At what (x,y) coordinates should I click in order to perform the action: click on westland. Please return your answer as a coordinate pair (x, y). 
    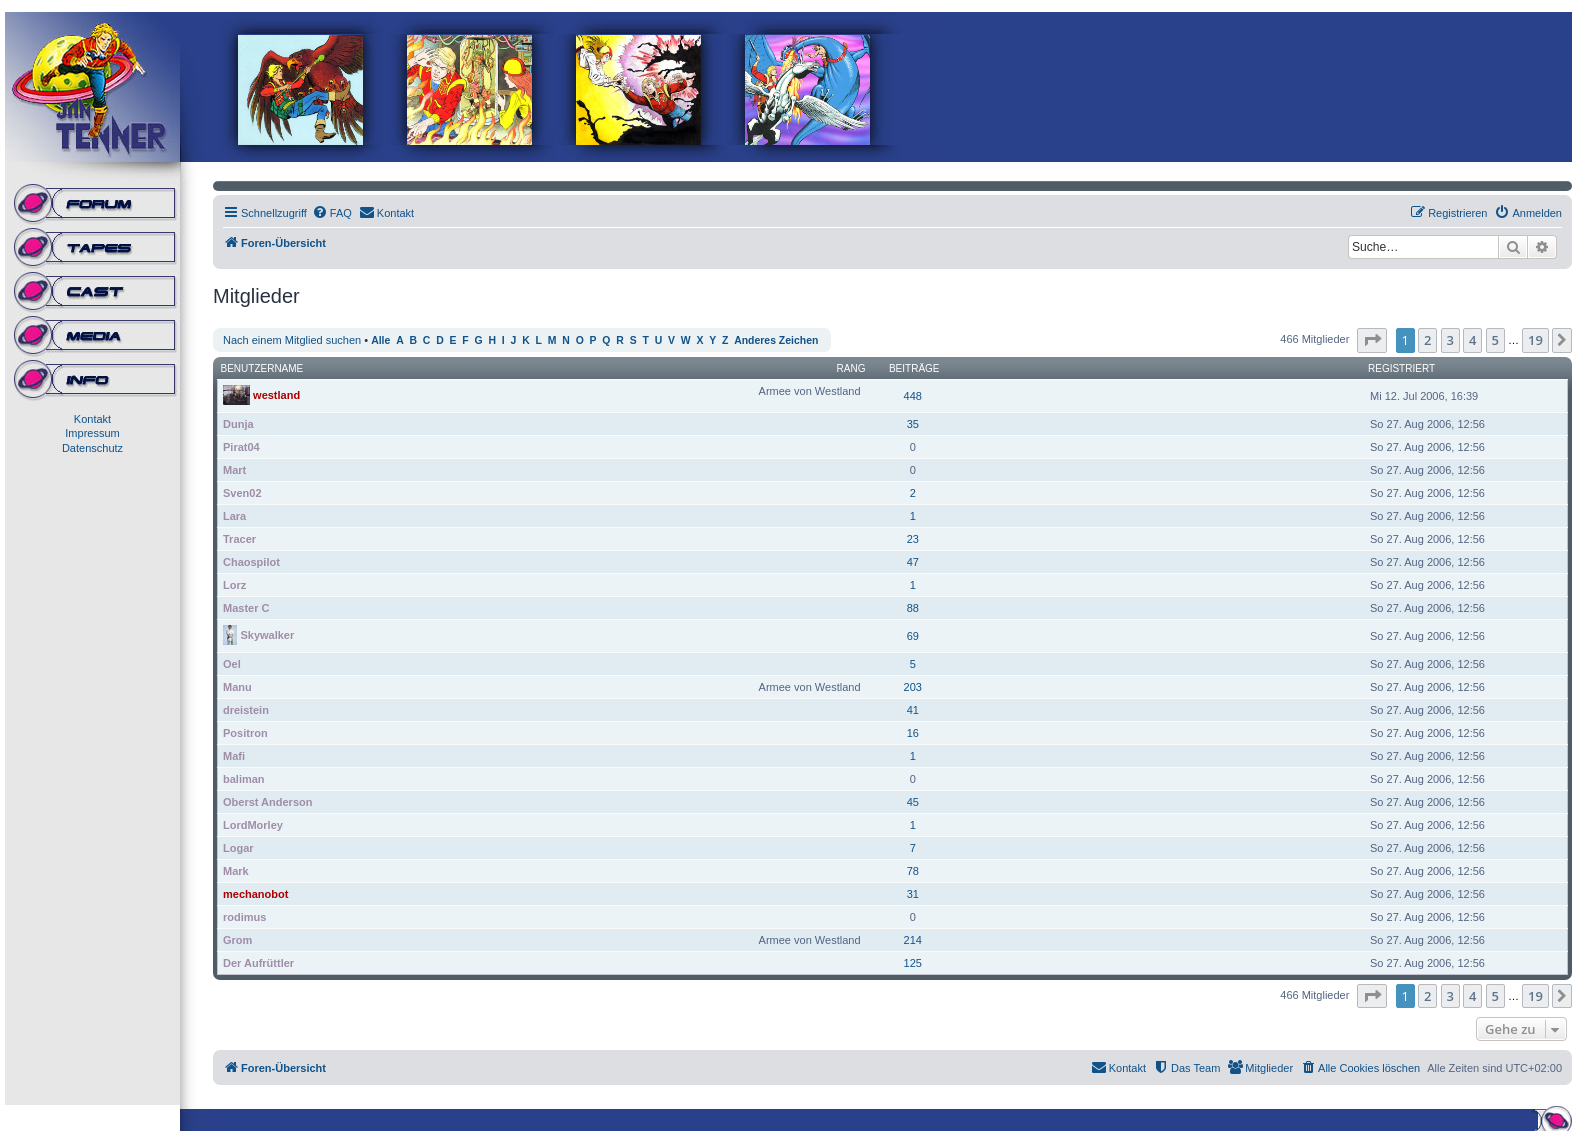
    Looking at the image, I should click on (276, 394).